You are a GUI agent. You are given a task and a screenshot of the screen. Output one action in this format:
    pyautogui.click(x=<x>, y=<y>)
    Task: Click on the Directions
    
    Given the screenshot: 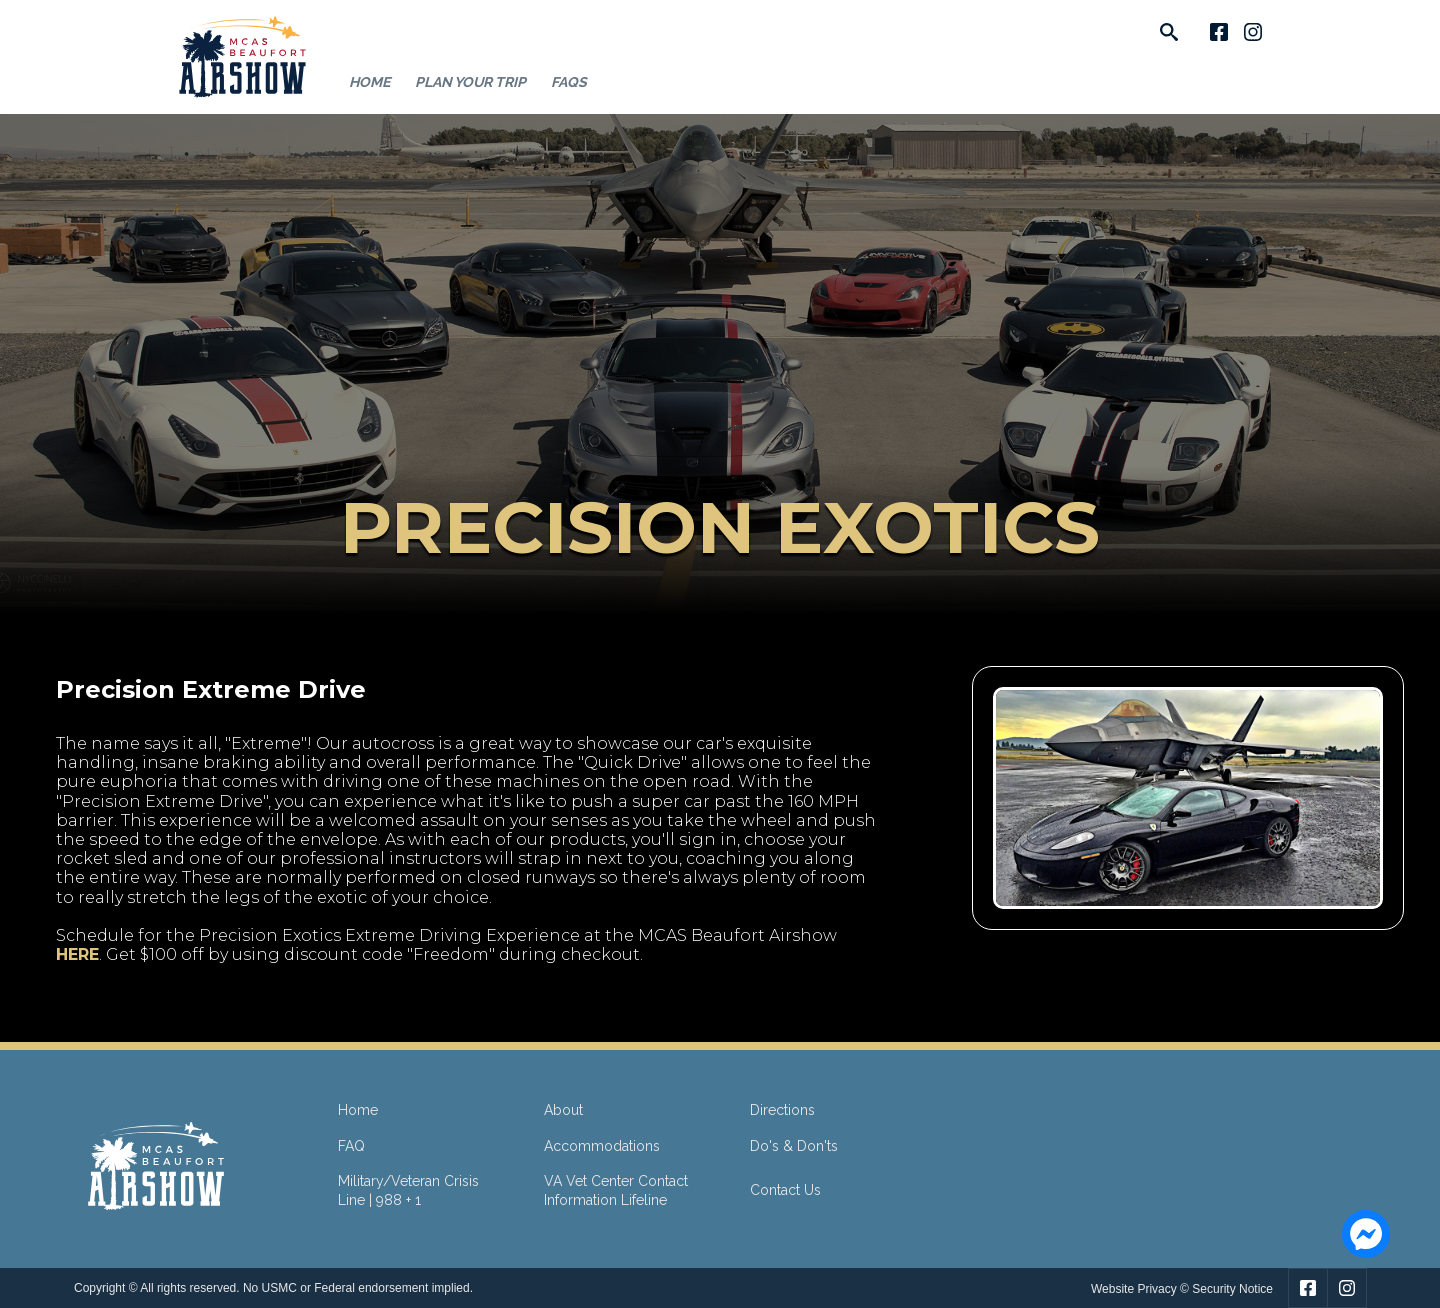 What is the action you would take?
    pyautogui.click(x=782, y=1110)
    